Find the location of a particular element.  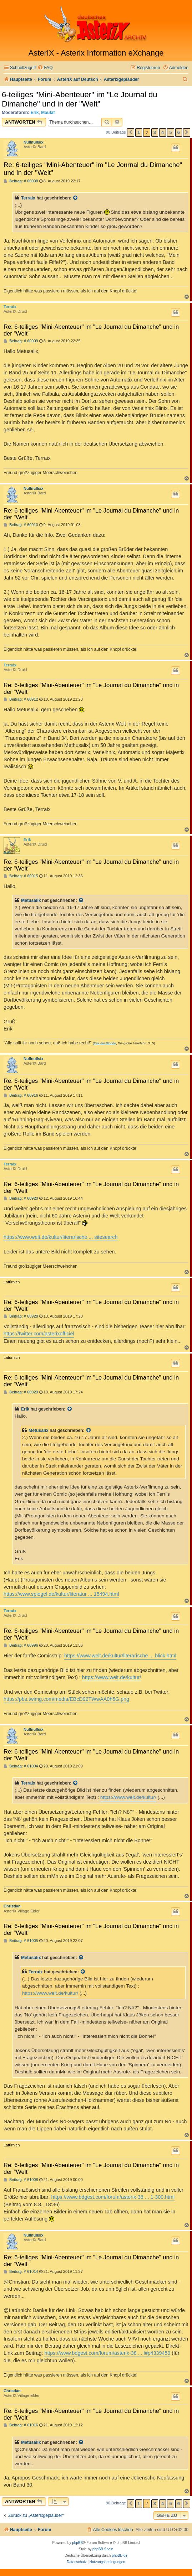

Beitrag: # 60912 is located at coordinates (21, 699).